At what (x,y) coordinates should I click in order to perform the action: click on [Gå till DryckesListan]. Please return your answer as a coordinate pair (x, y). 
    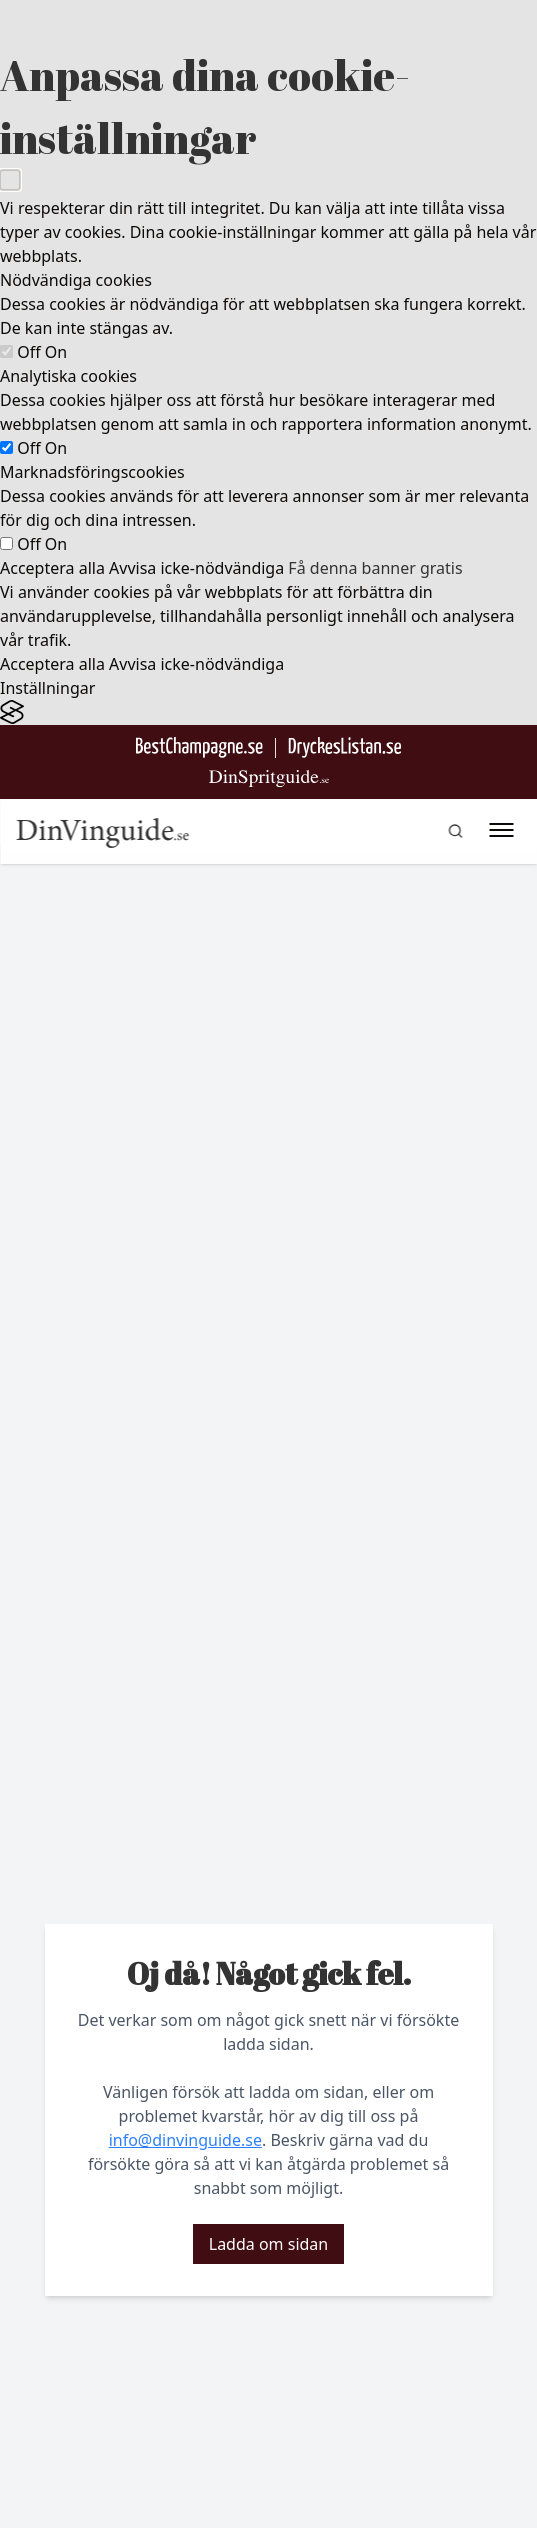
    Looking at the image, I should click on (344, 747).